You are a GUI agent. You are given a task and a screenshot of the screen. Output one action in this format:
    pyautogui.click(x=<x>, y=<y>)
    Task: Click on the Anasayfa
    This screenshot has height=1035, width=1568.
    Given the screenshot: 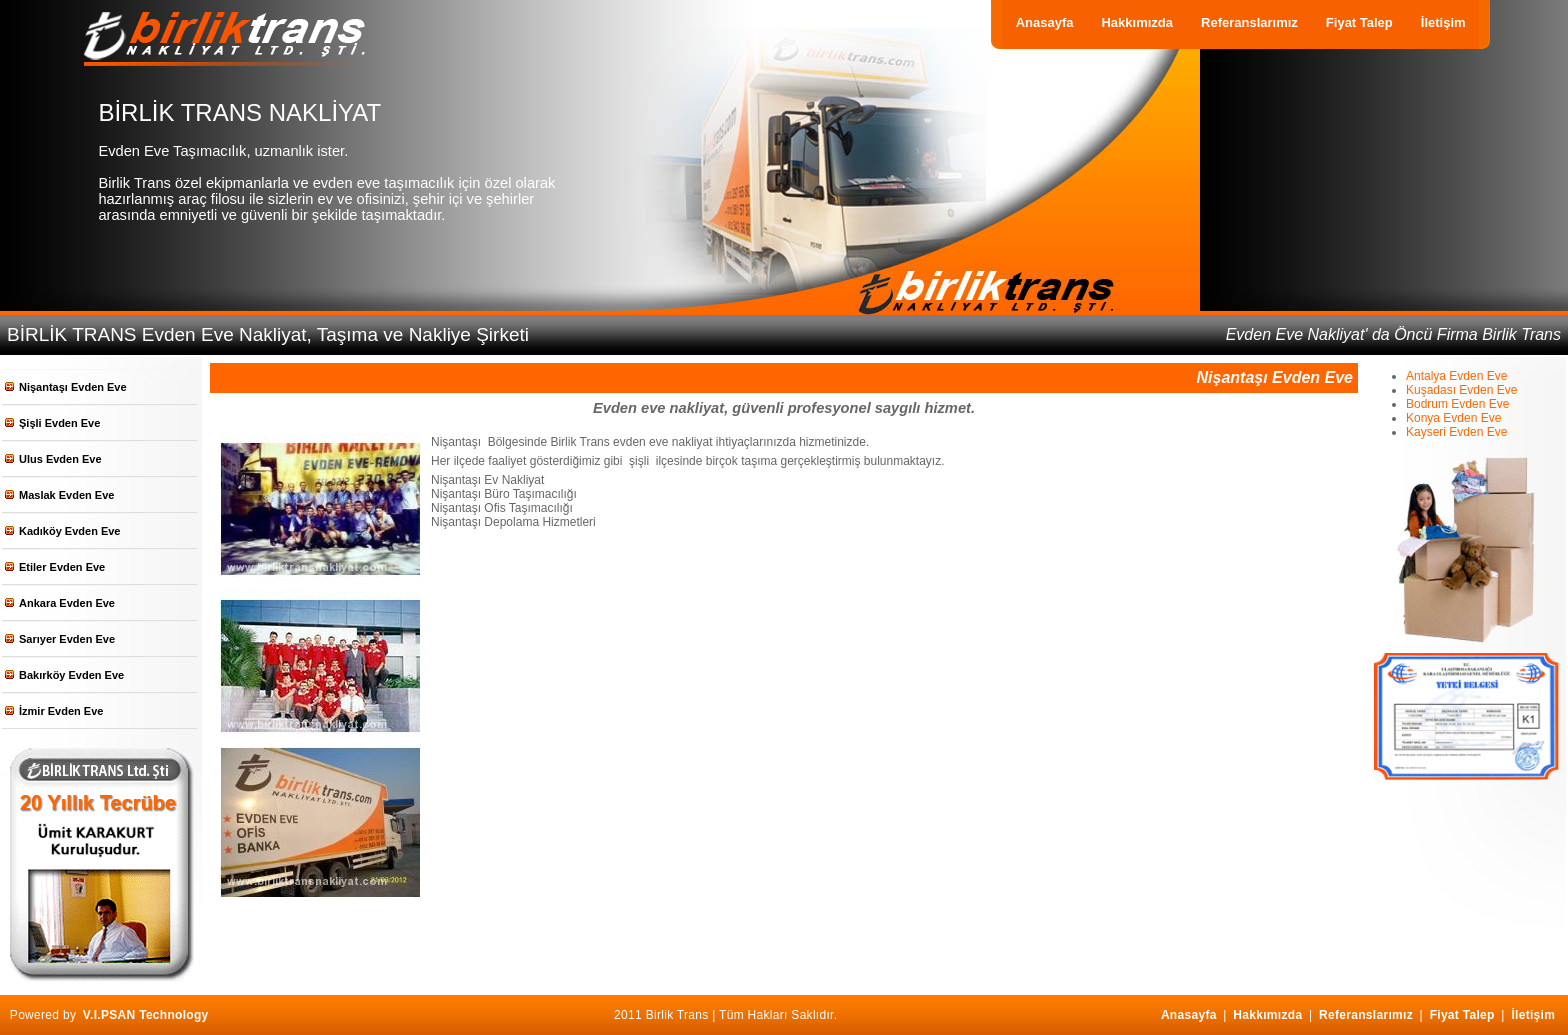 What is the action you would take?
    pyautogui.click(x=1045, y=22)
    